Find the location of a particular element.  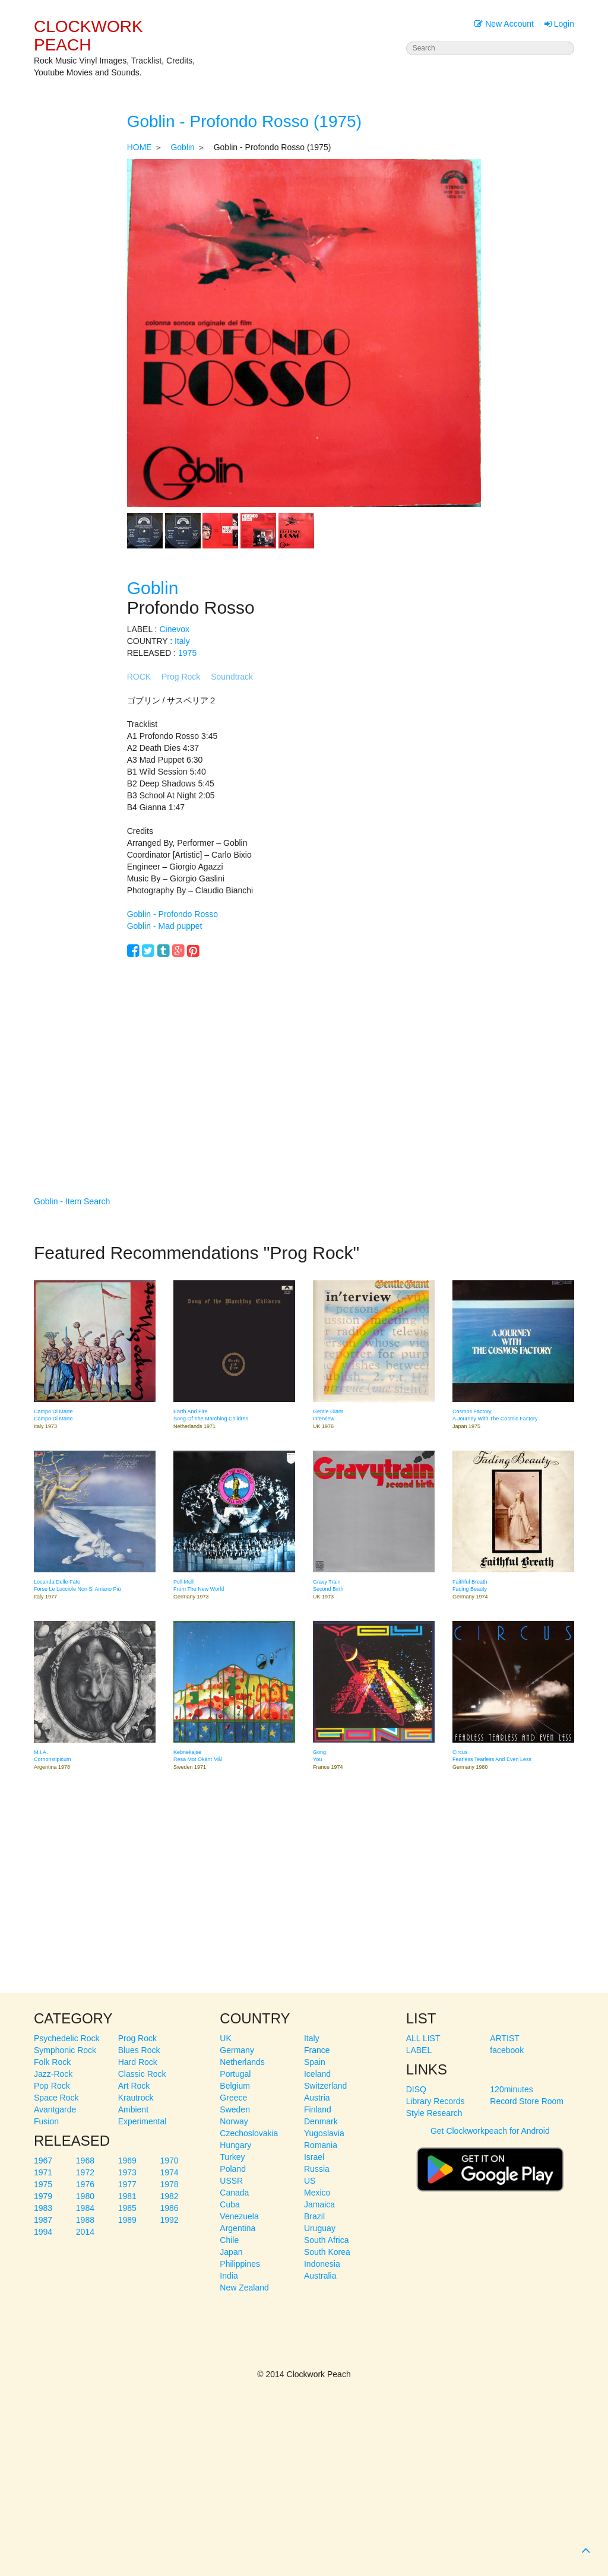

Soundtrack is located at coordinates (232, 676).